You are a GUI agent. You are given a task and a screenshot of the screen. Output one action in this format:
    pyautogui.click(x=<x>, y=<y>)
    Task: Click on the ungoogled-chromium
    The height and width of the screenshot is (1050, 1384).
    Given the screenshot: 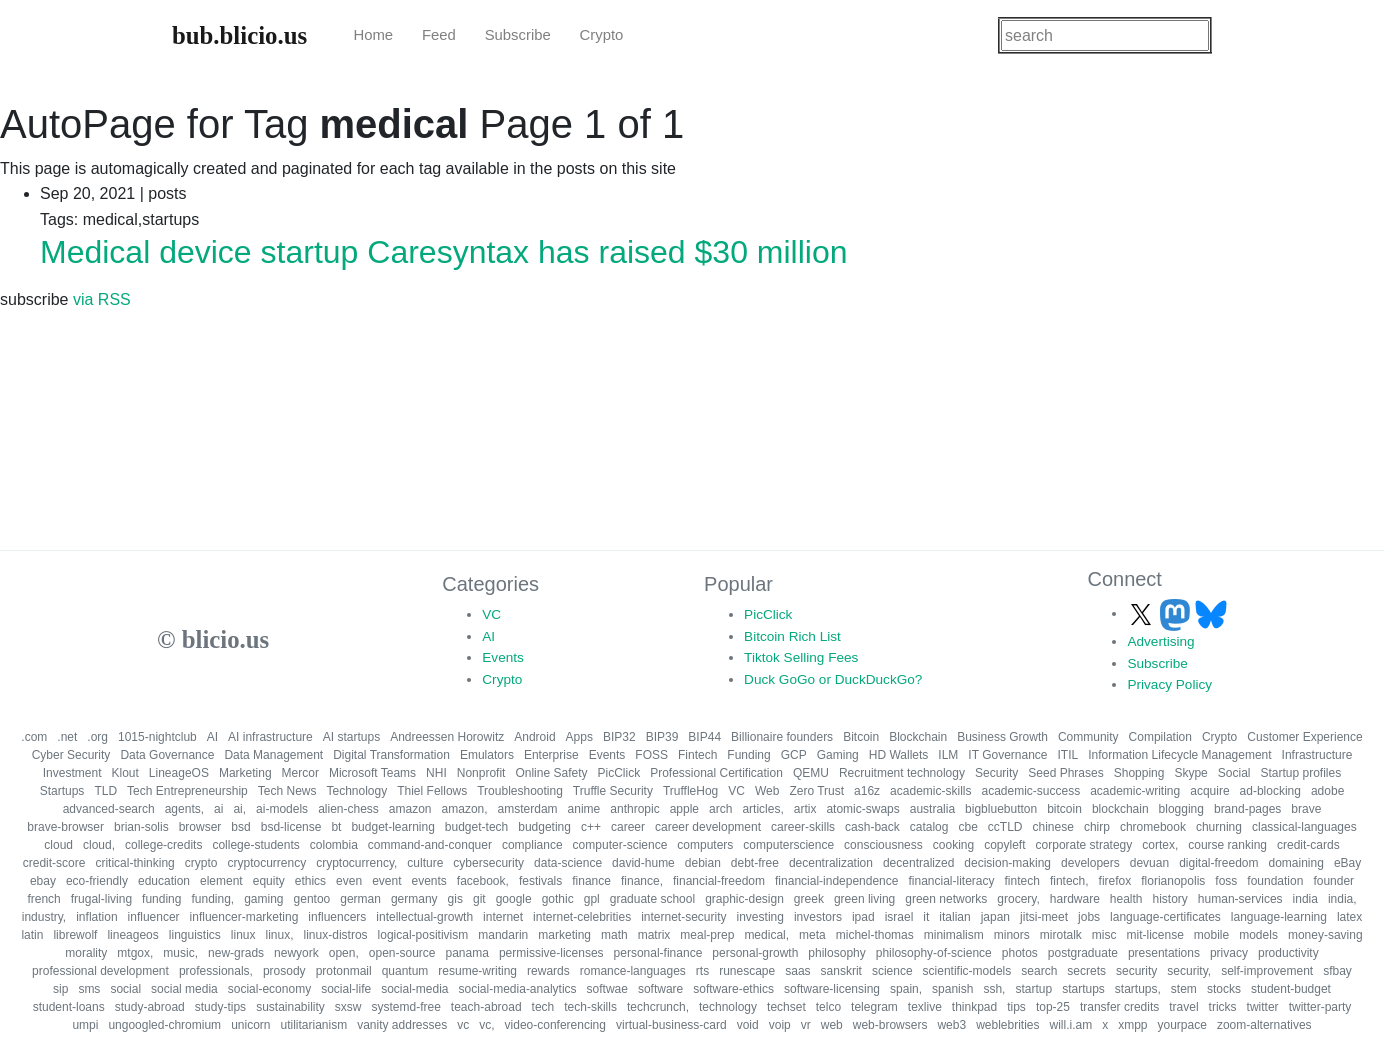 What is the action you would take?
    pyautogui.click(x=164, y=1025)
    